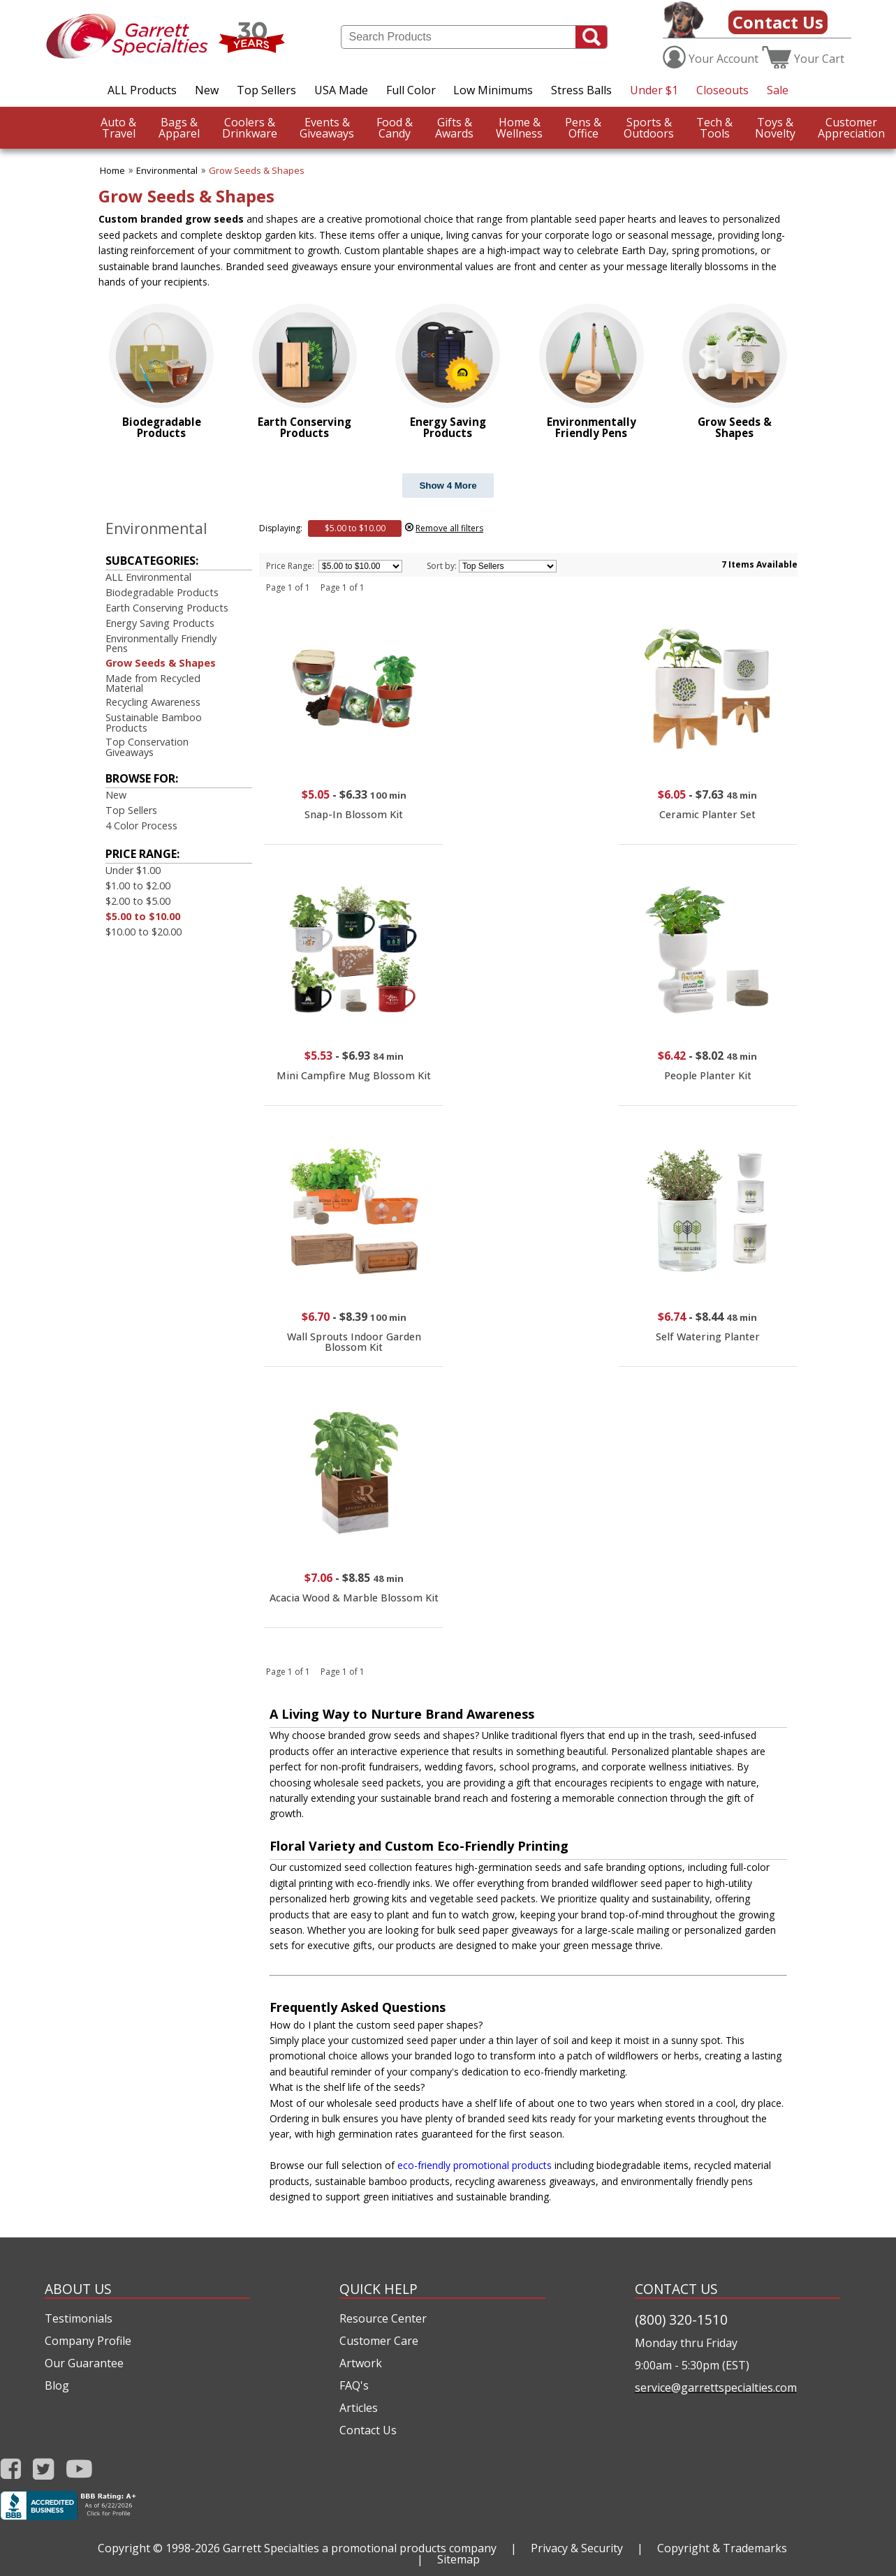  What do you see at coordinates (354, 1341) in the screenshot?
I see `Wall Sprouts Indoor Garden Blossom Kit` at bounding box center [354, 1341].